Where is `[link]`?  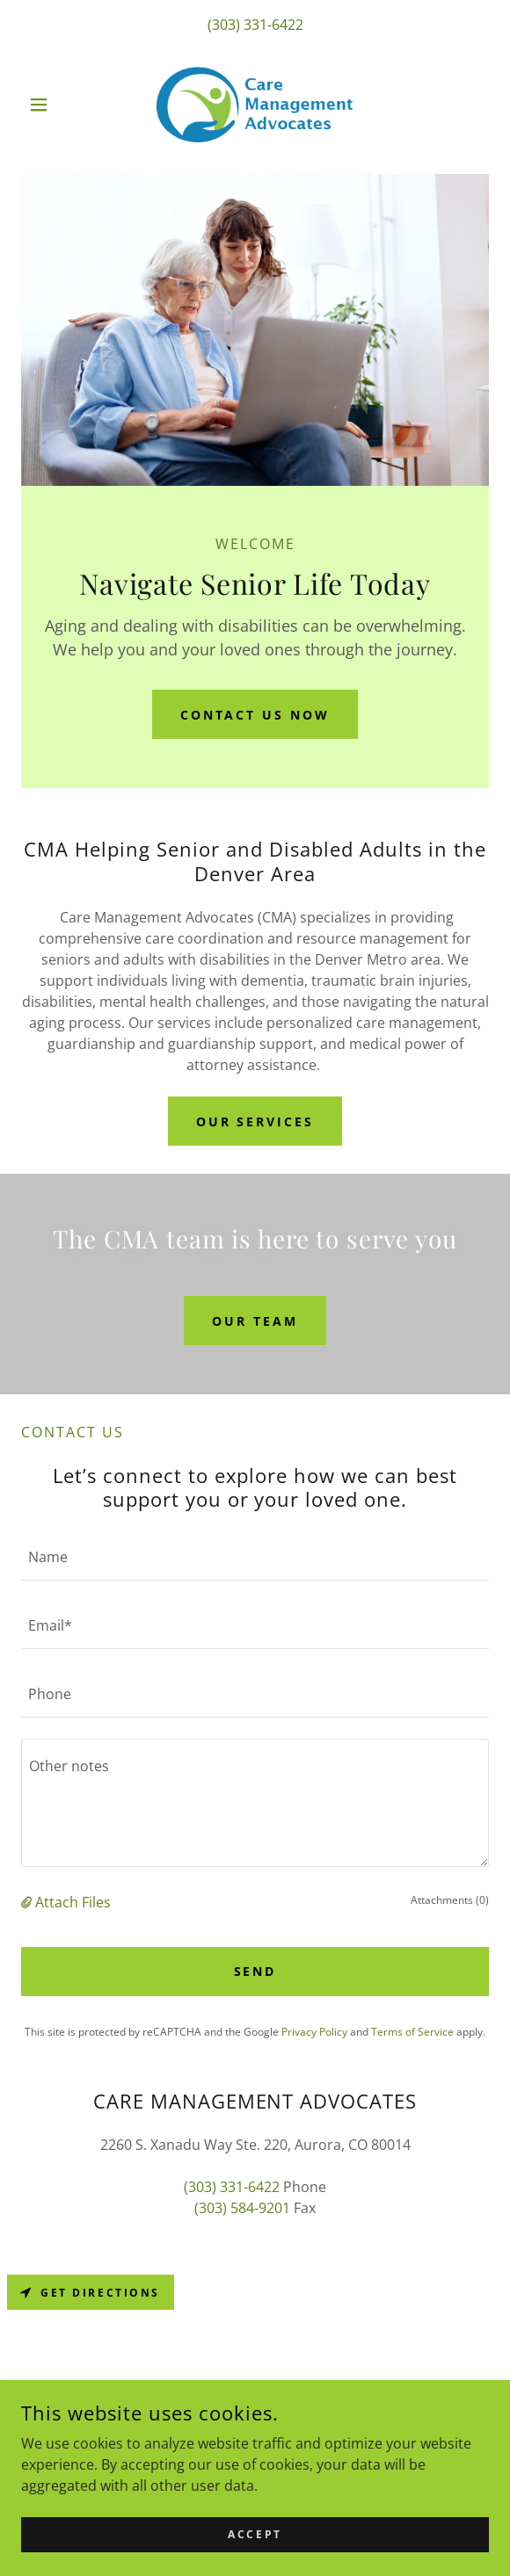
[link] is located at coordinates (255, 104).